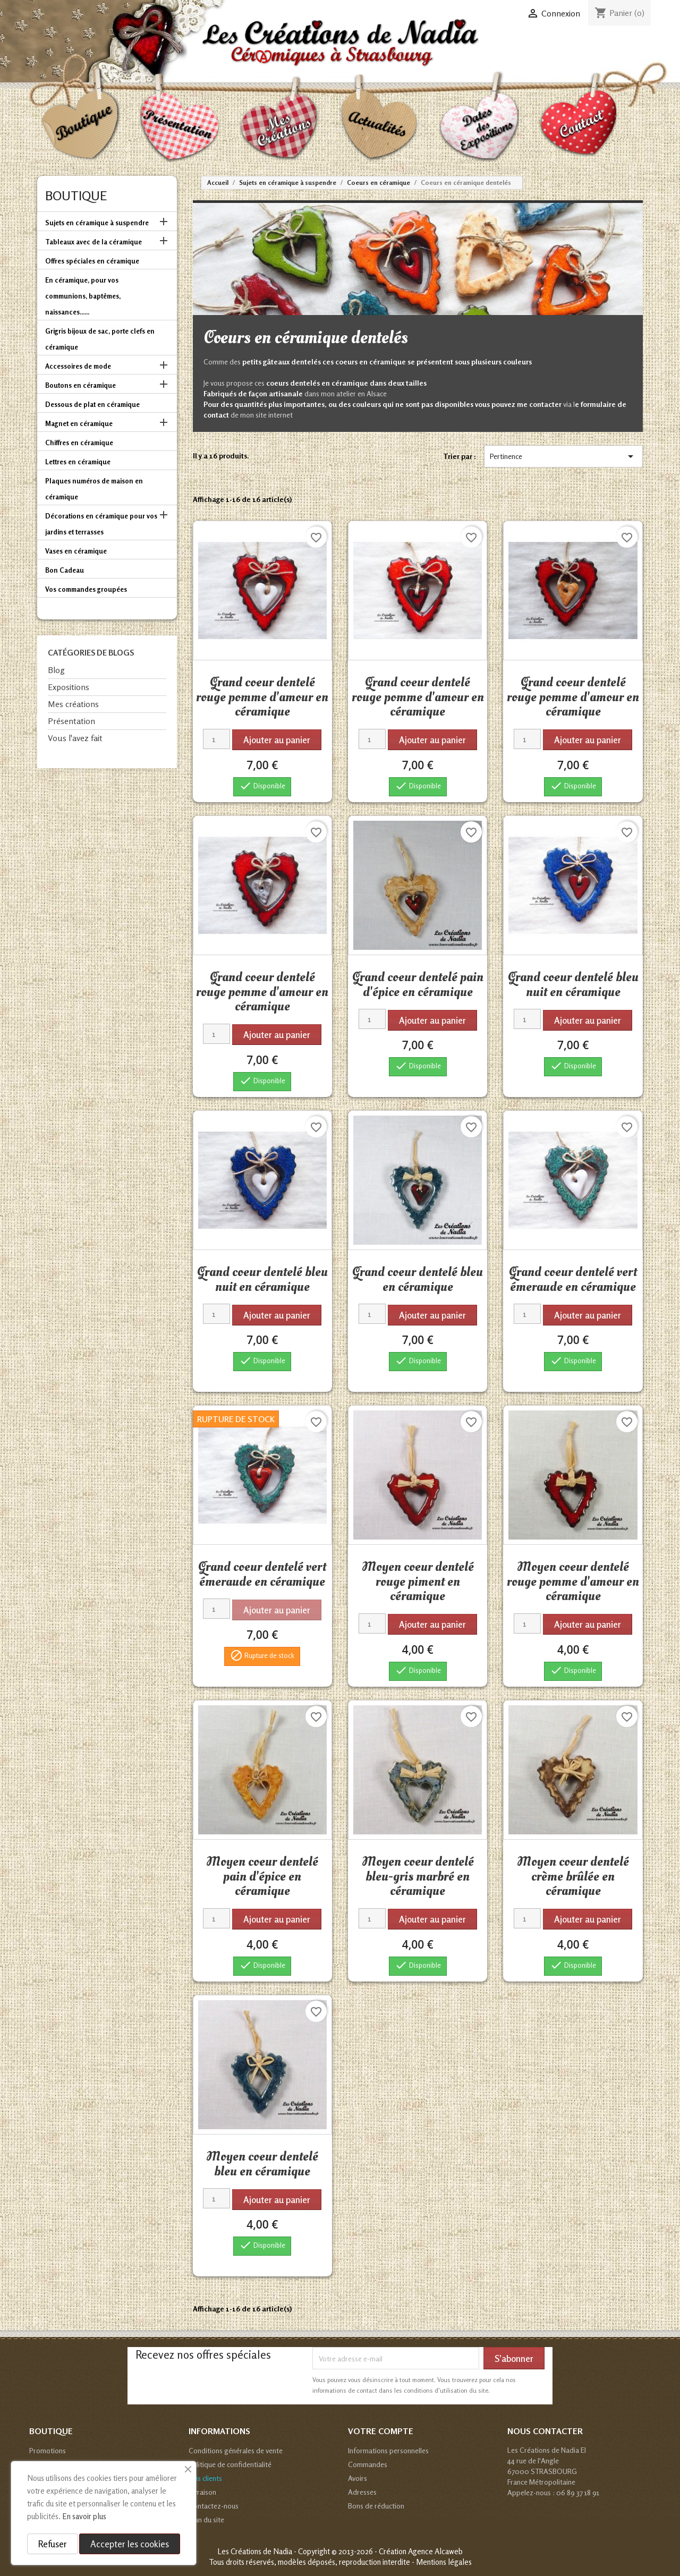  I want to click on Mentions légales, so click(444, 2562).